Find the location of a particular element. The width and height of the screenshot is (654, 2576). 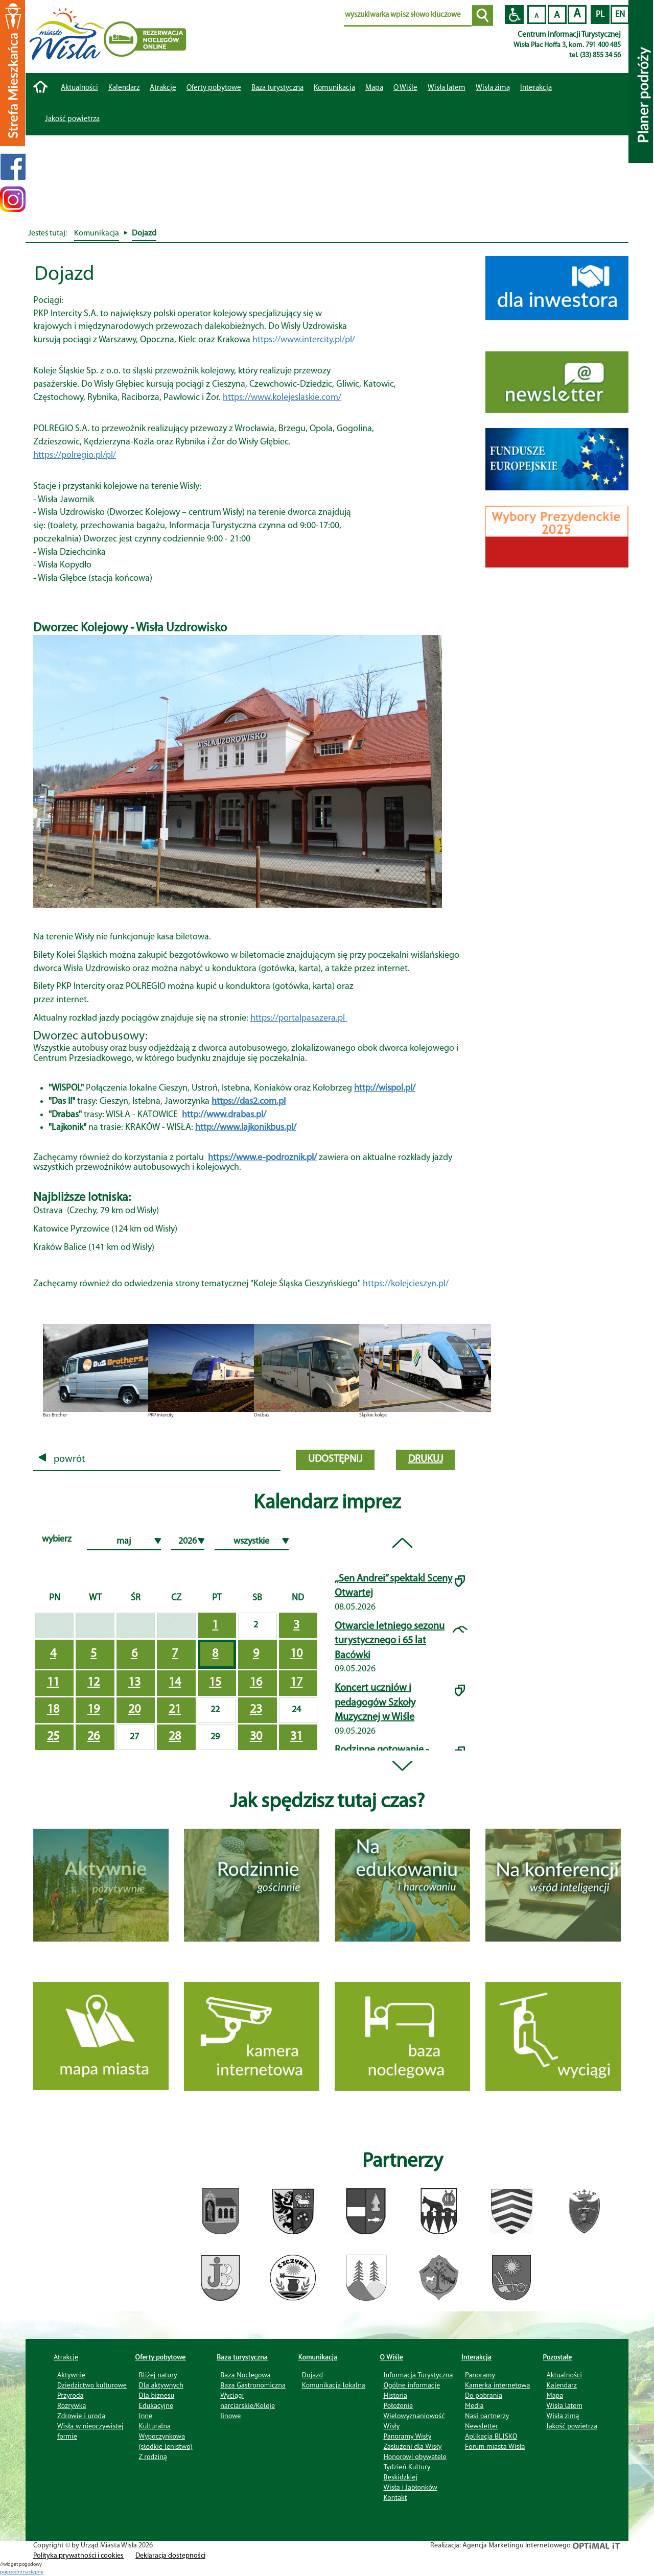

Pozostałe is located at coordinates (557, 2356).